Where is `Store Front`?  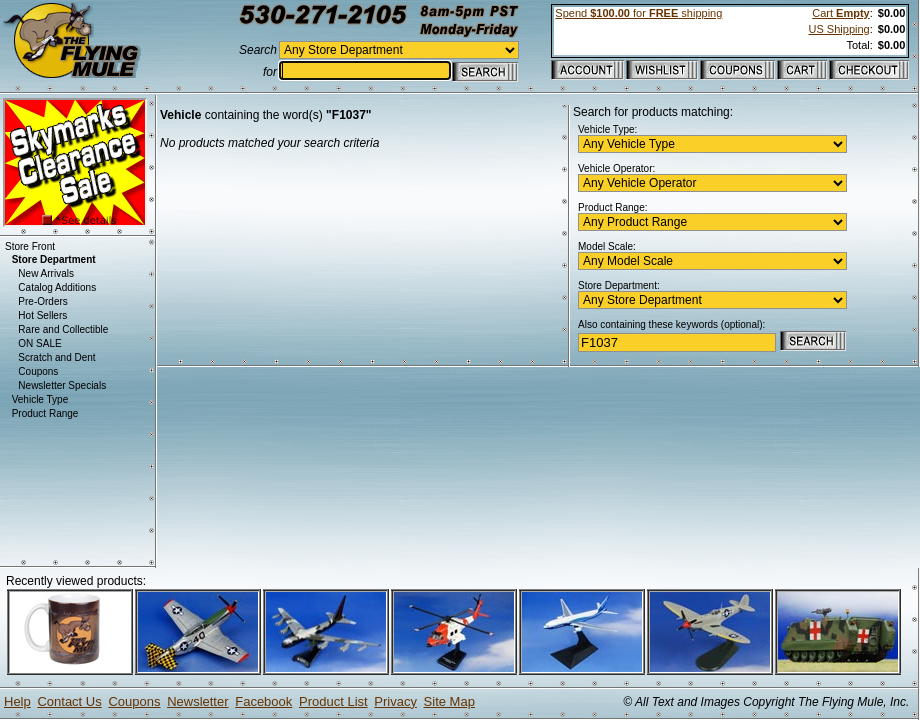 Store Front is located at coordinates (30, 246).